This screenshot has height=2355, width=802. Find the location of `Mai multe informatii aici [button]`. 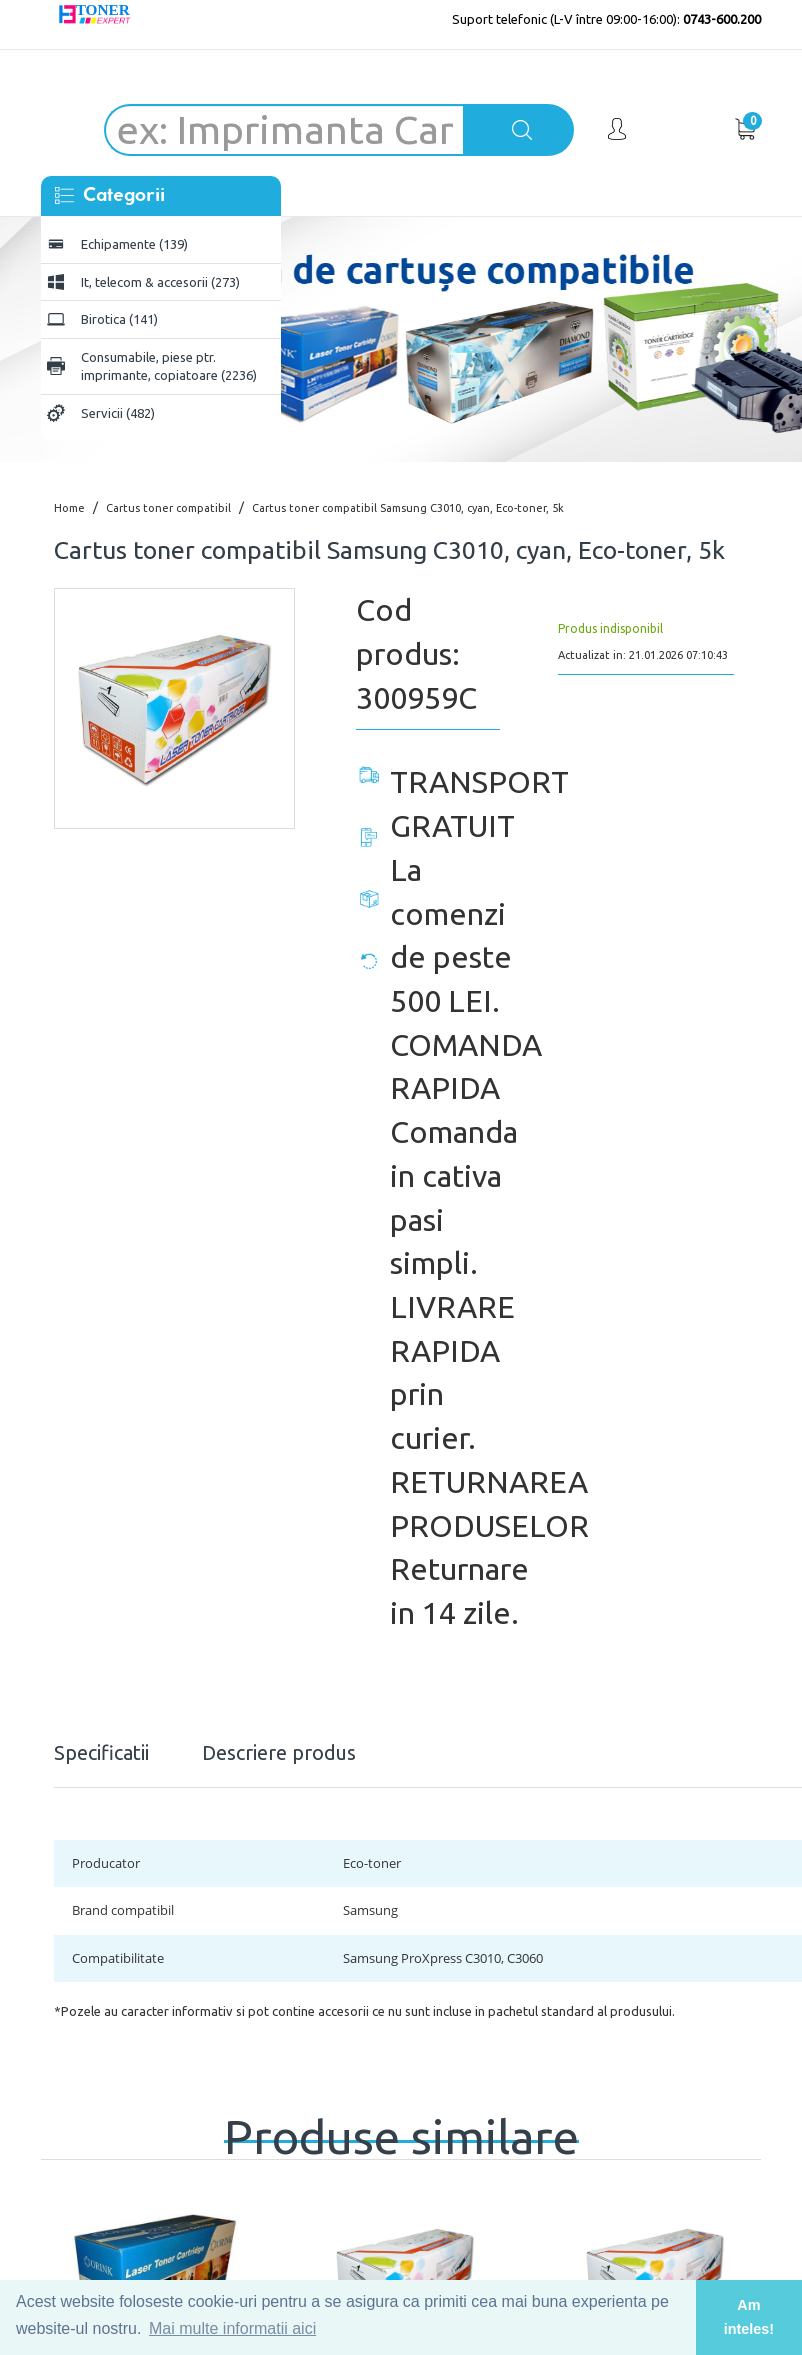

Mai multe informatii aici [button] is located at coordinates (232, 2328).